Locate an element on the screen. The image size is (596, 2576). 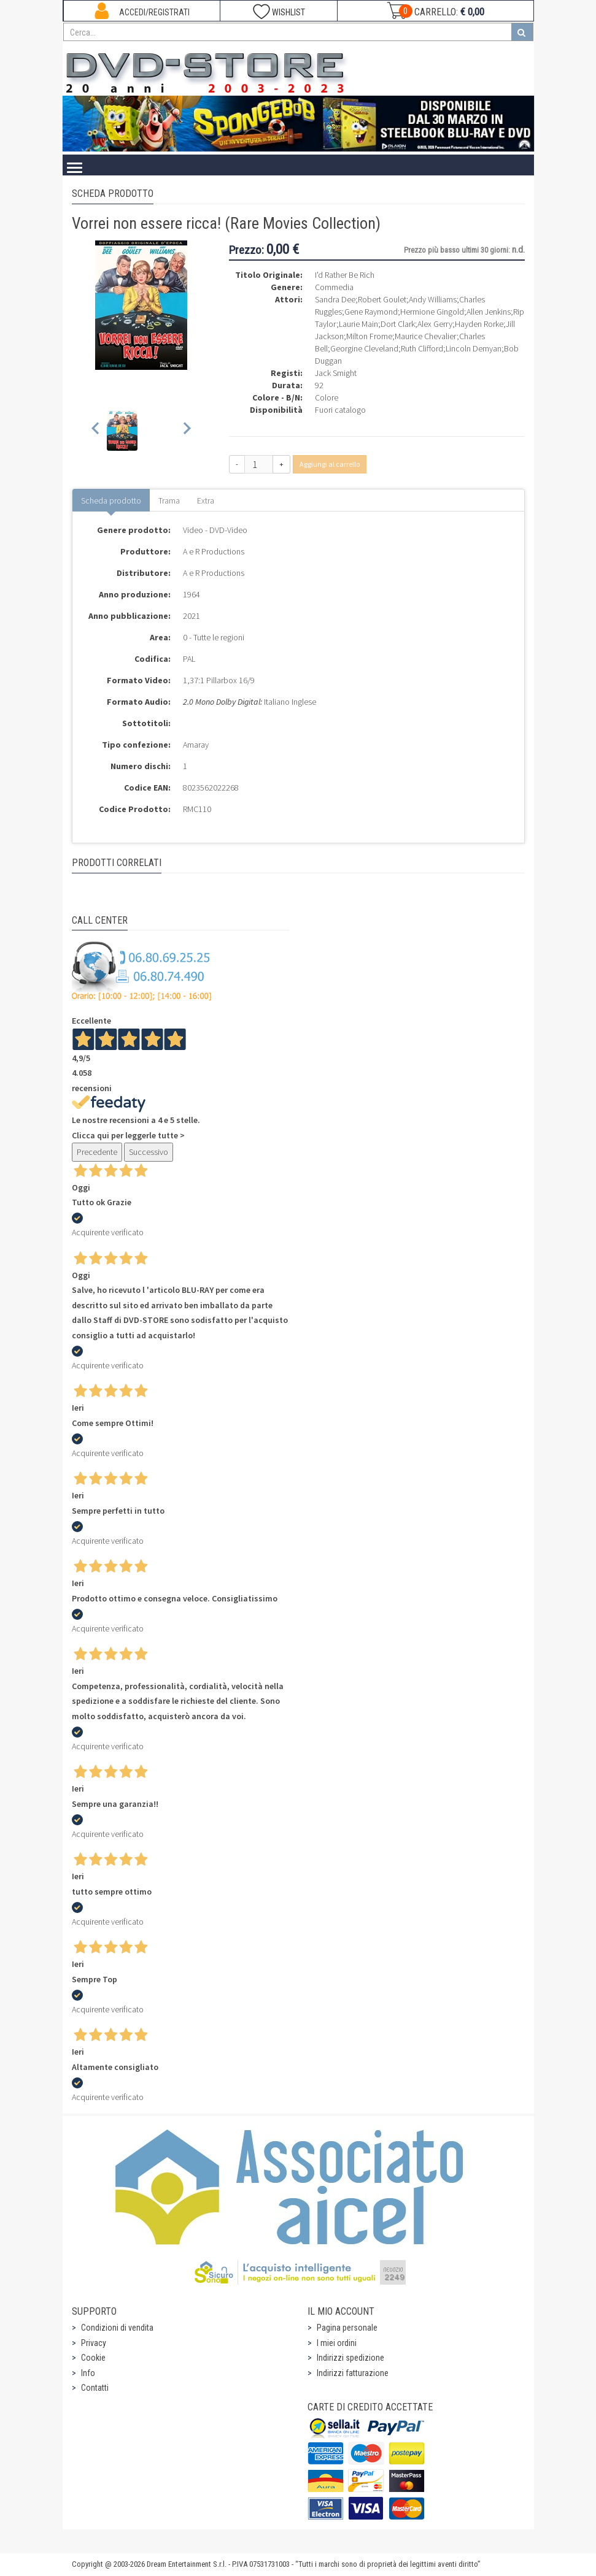
Successivo is located at coordinates (148, 1151).